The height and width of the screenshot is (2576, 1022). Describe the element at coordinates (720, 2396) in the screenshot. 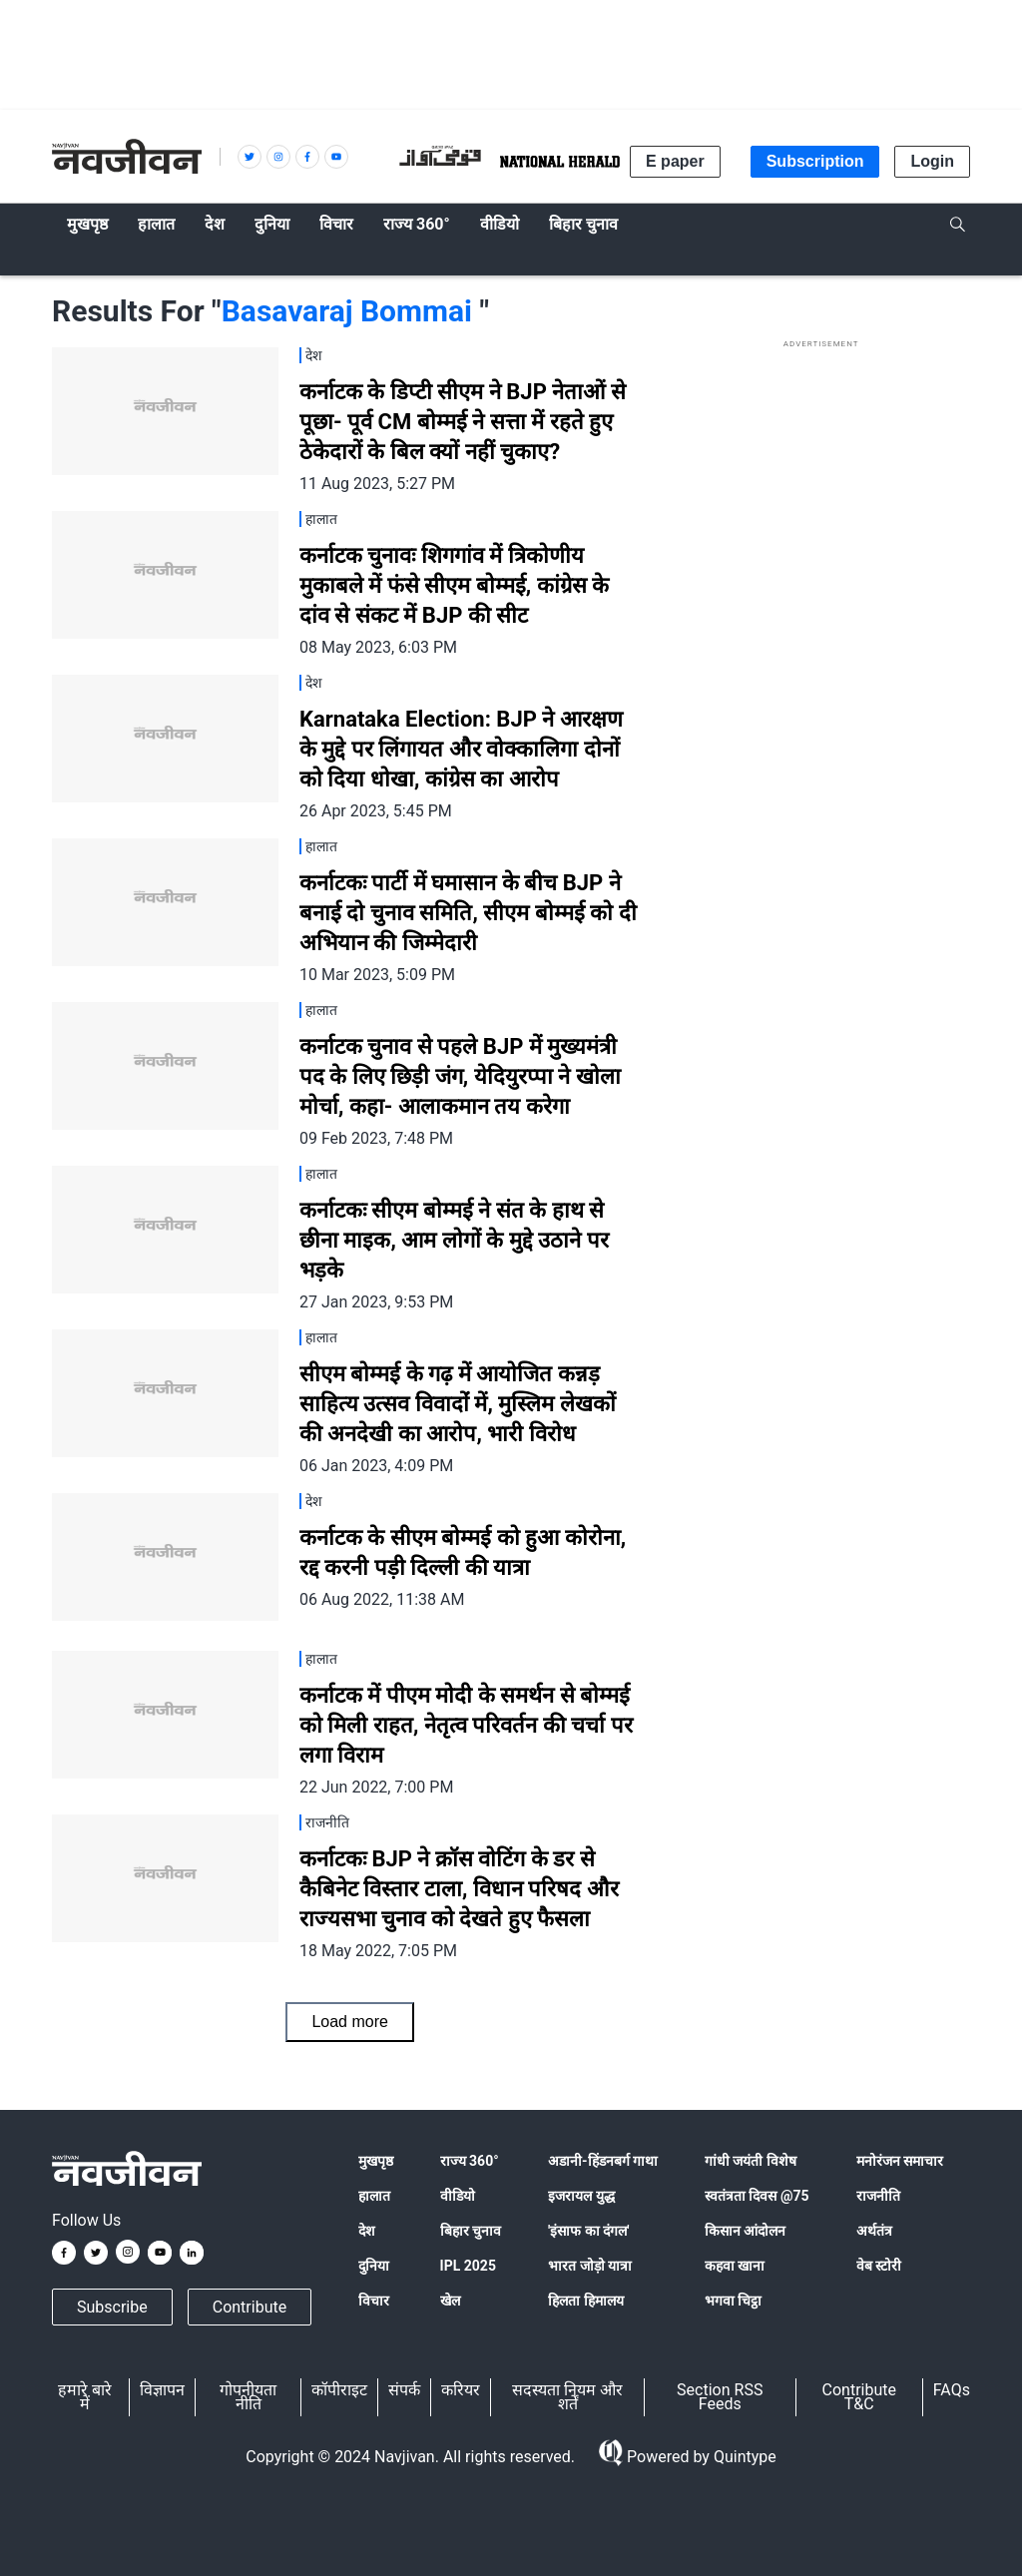

I see `Section RSS Feeds` at that location.